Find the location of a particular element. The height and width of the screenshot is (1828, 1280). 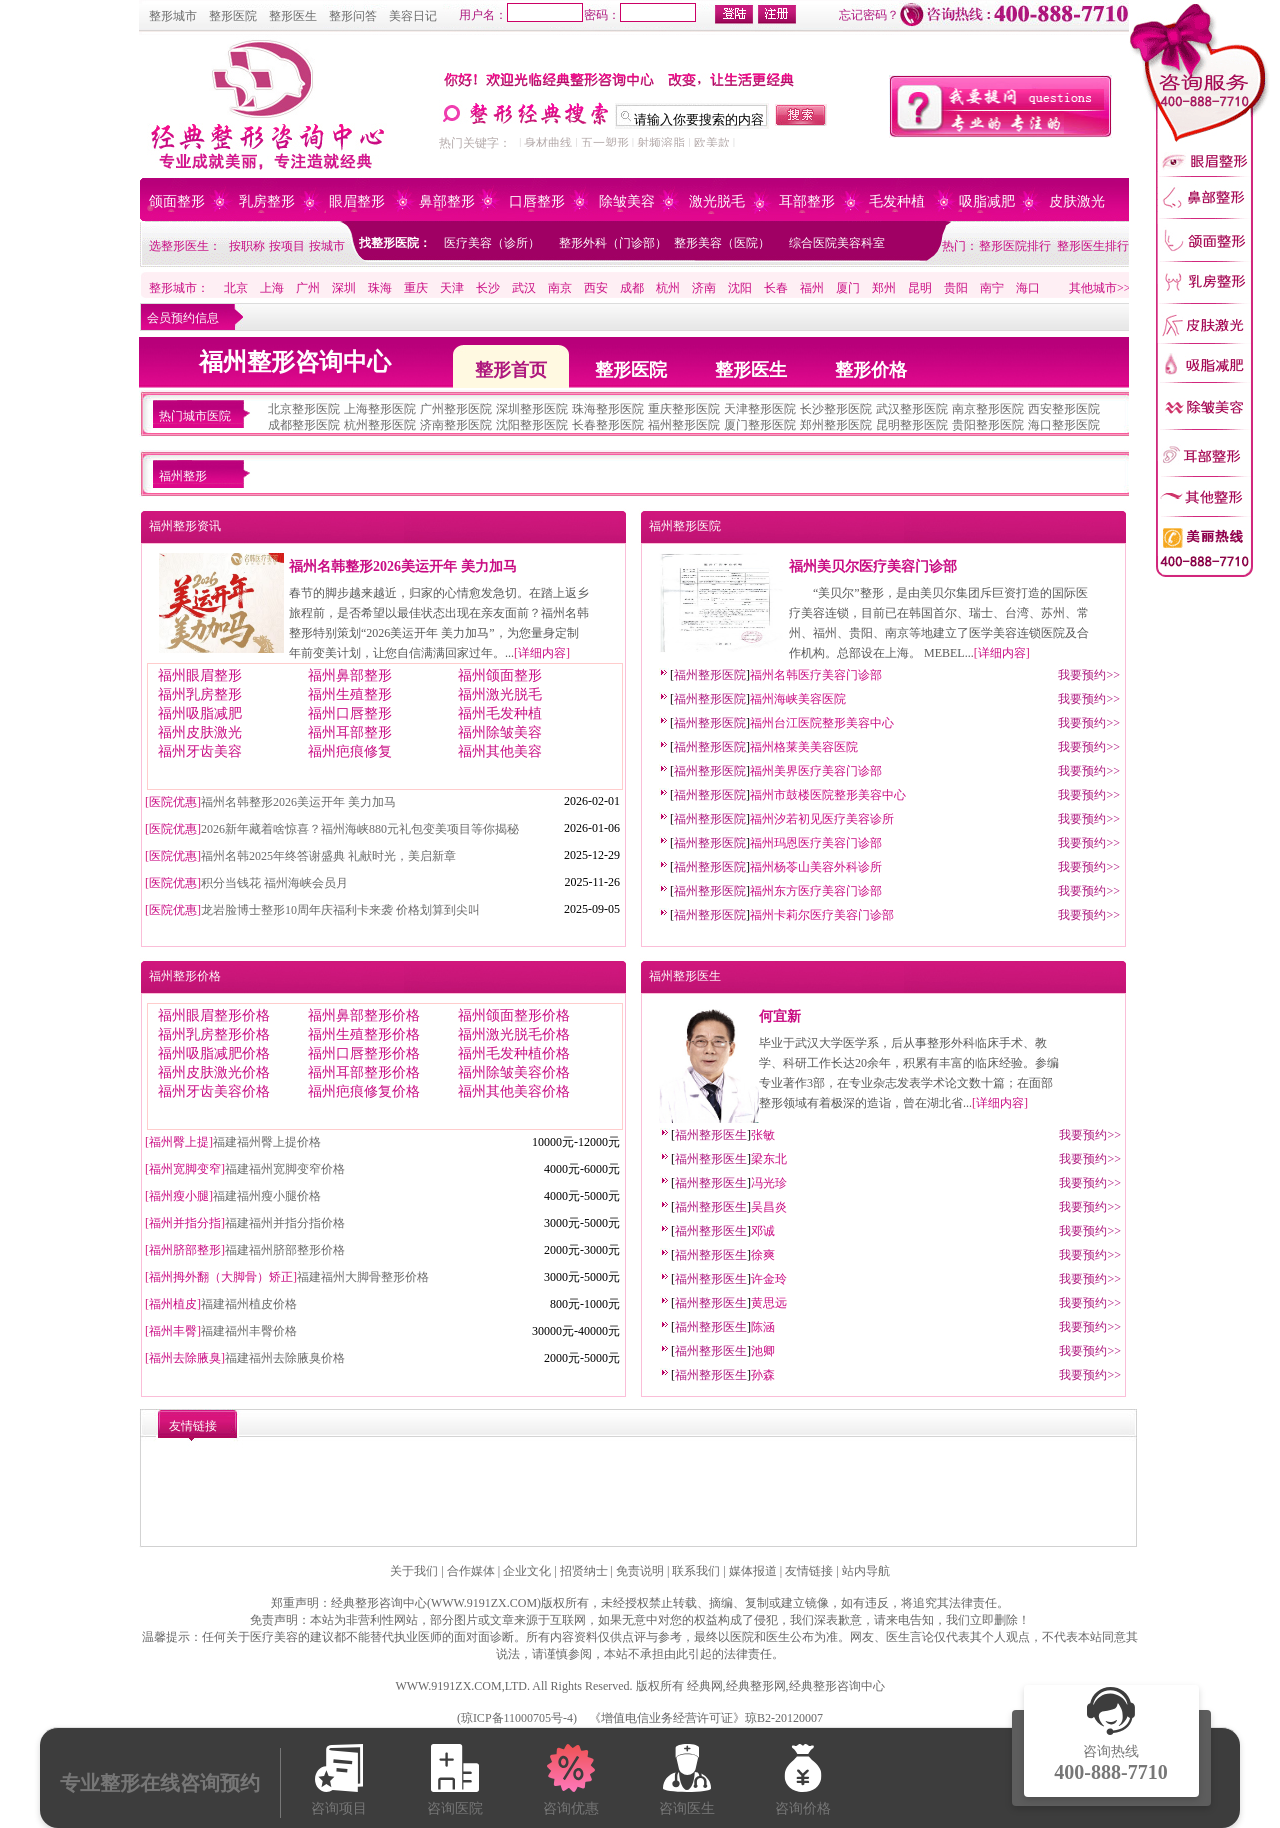

口唇整形 is located at coordinates (537, 201).